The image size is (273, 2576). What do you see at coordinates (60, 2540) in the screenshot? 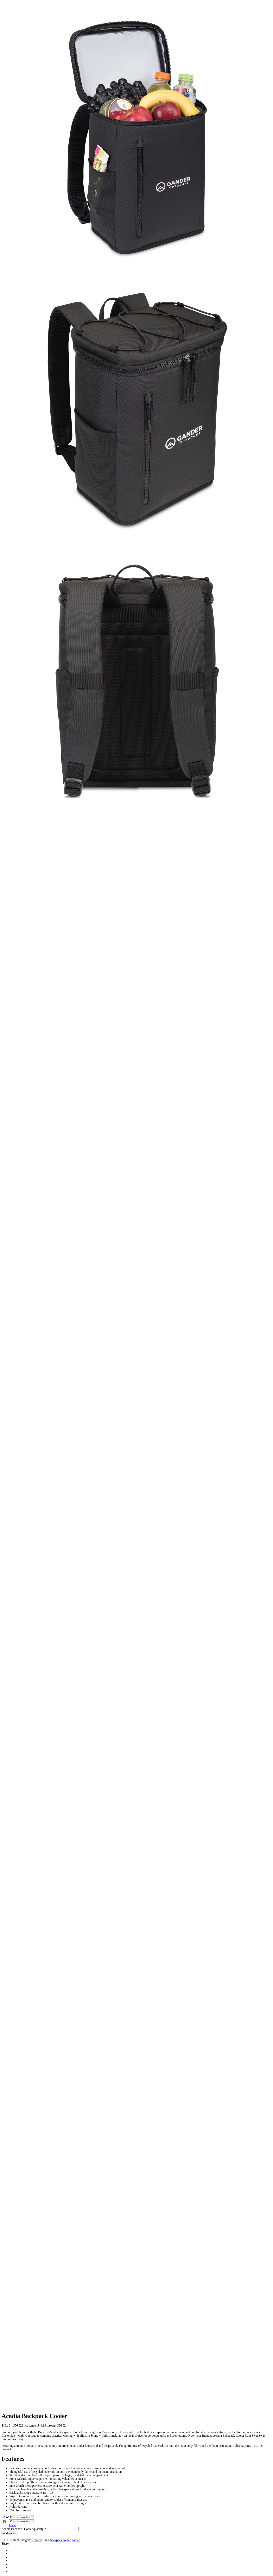
I see `backpack cooler` at bounding box center [60, 2540].